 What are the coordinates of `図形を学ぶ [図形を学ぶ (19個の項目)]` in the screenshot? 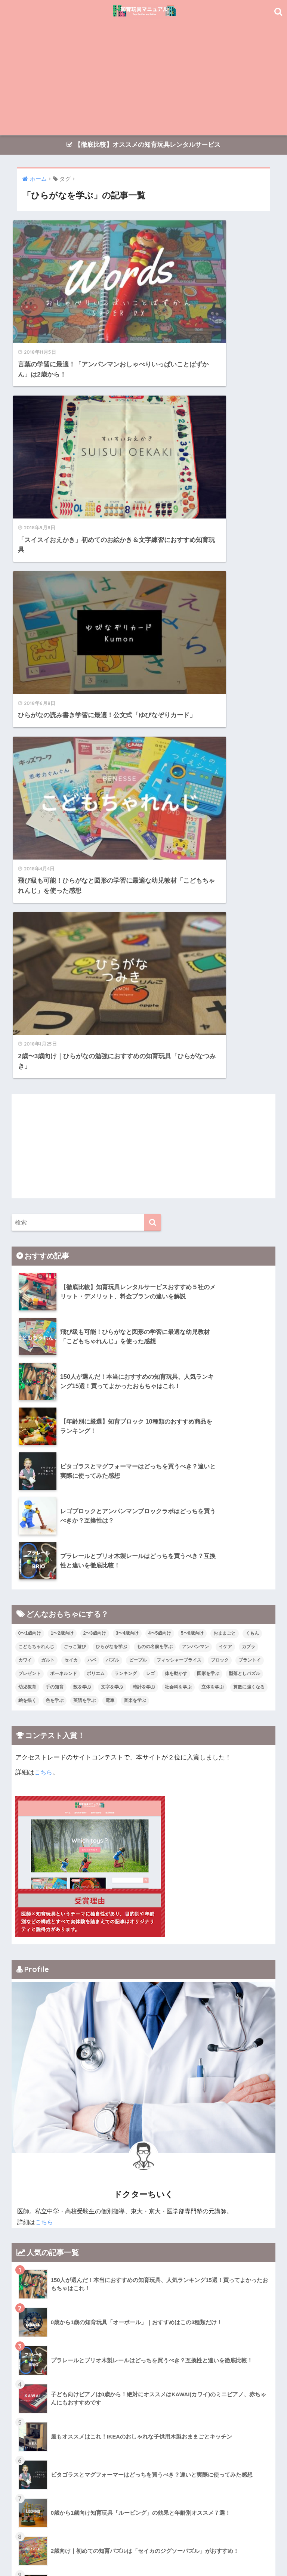 It's located at (208, 1191).